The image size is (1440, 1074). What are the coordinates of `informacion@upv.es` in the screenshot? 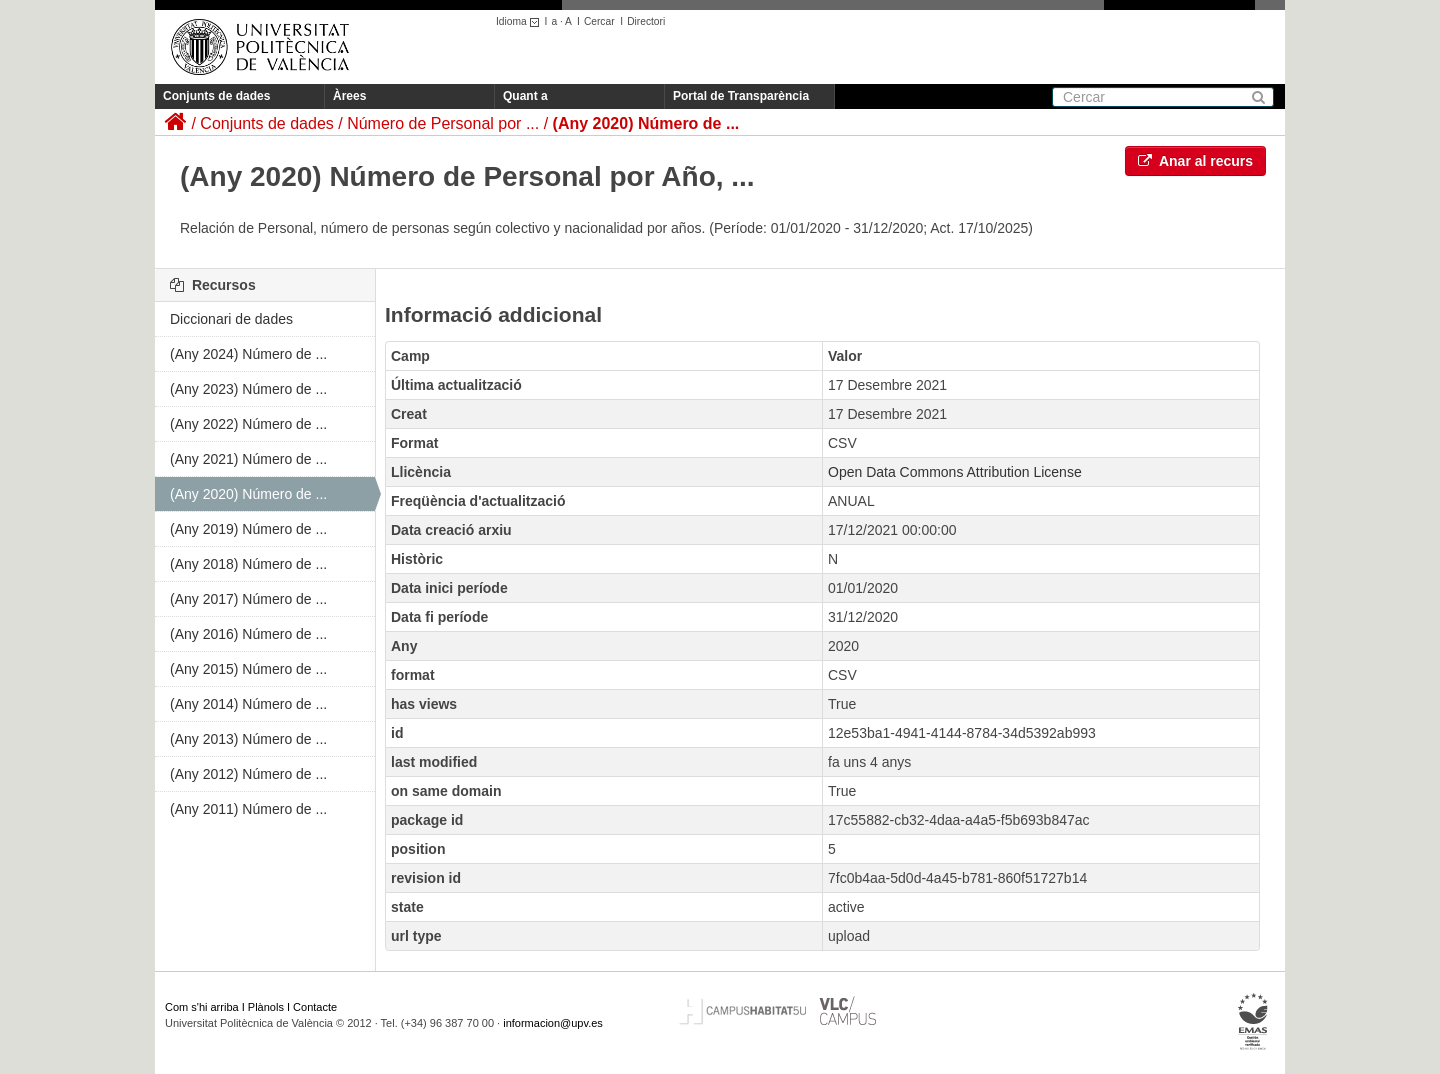 It's located at (553, 1023).